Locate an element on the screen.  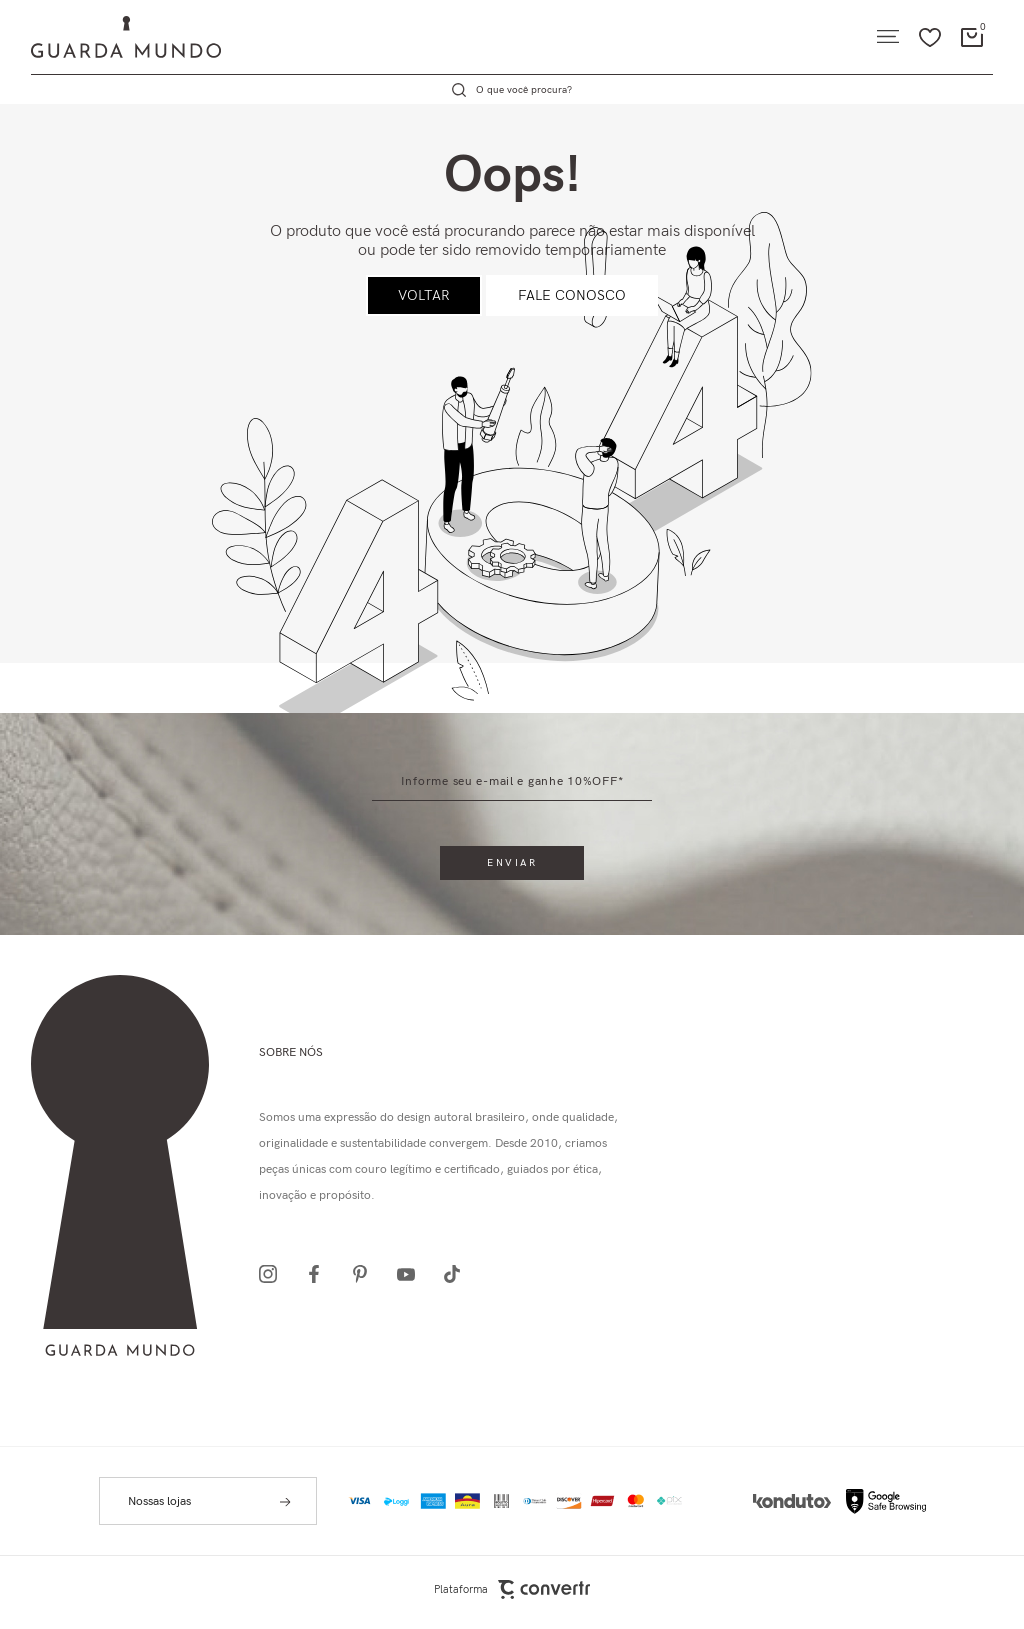
[Link rede social pinterest] is located at coordinates (366, 1274).